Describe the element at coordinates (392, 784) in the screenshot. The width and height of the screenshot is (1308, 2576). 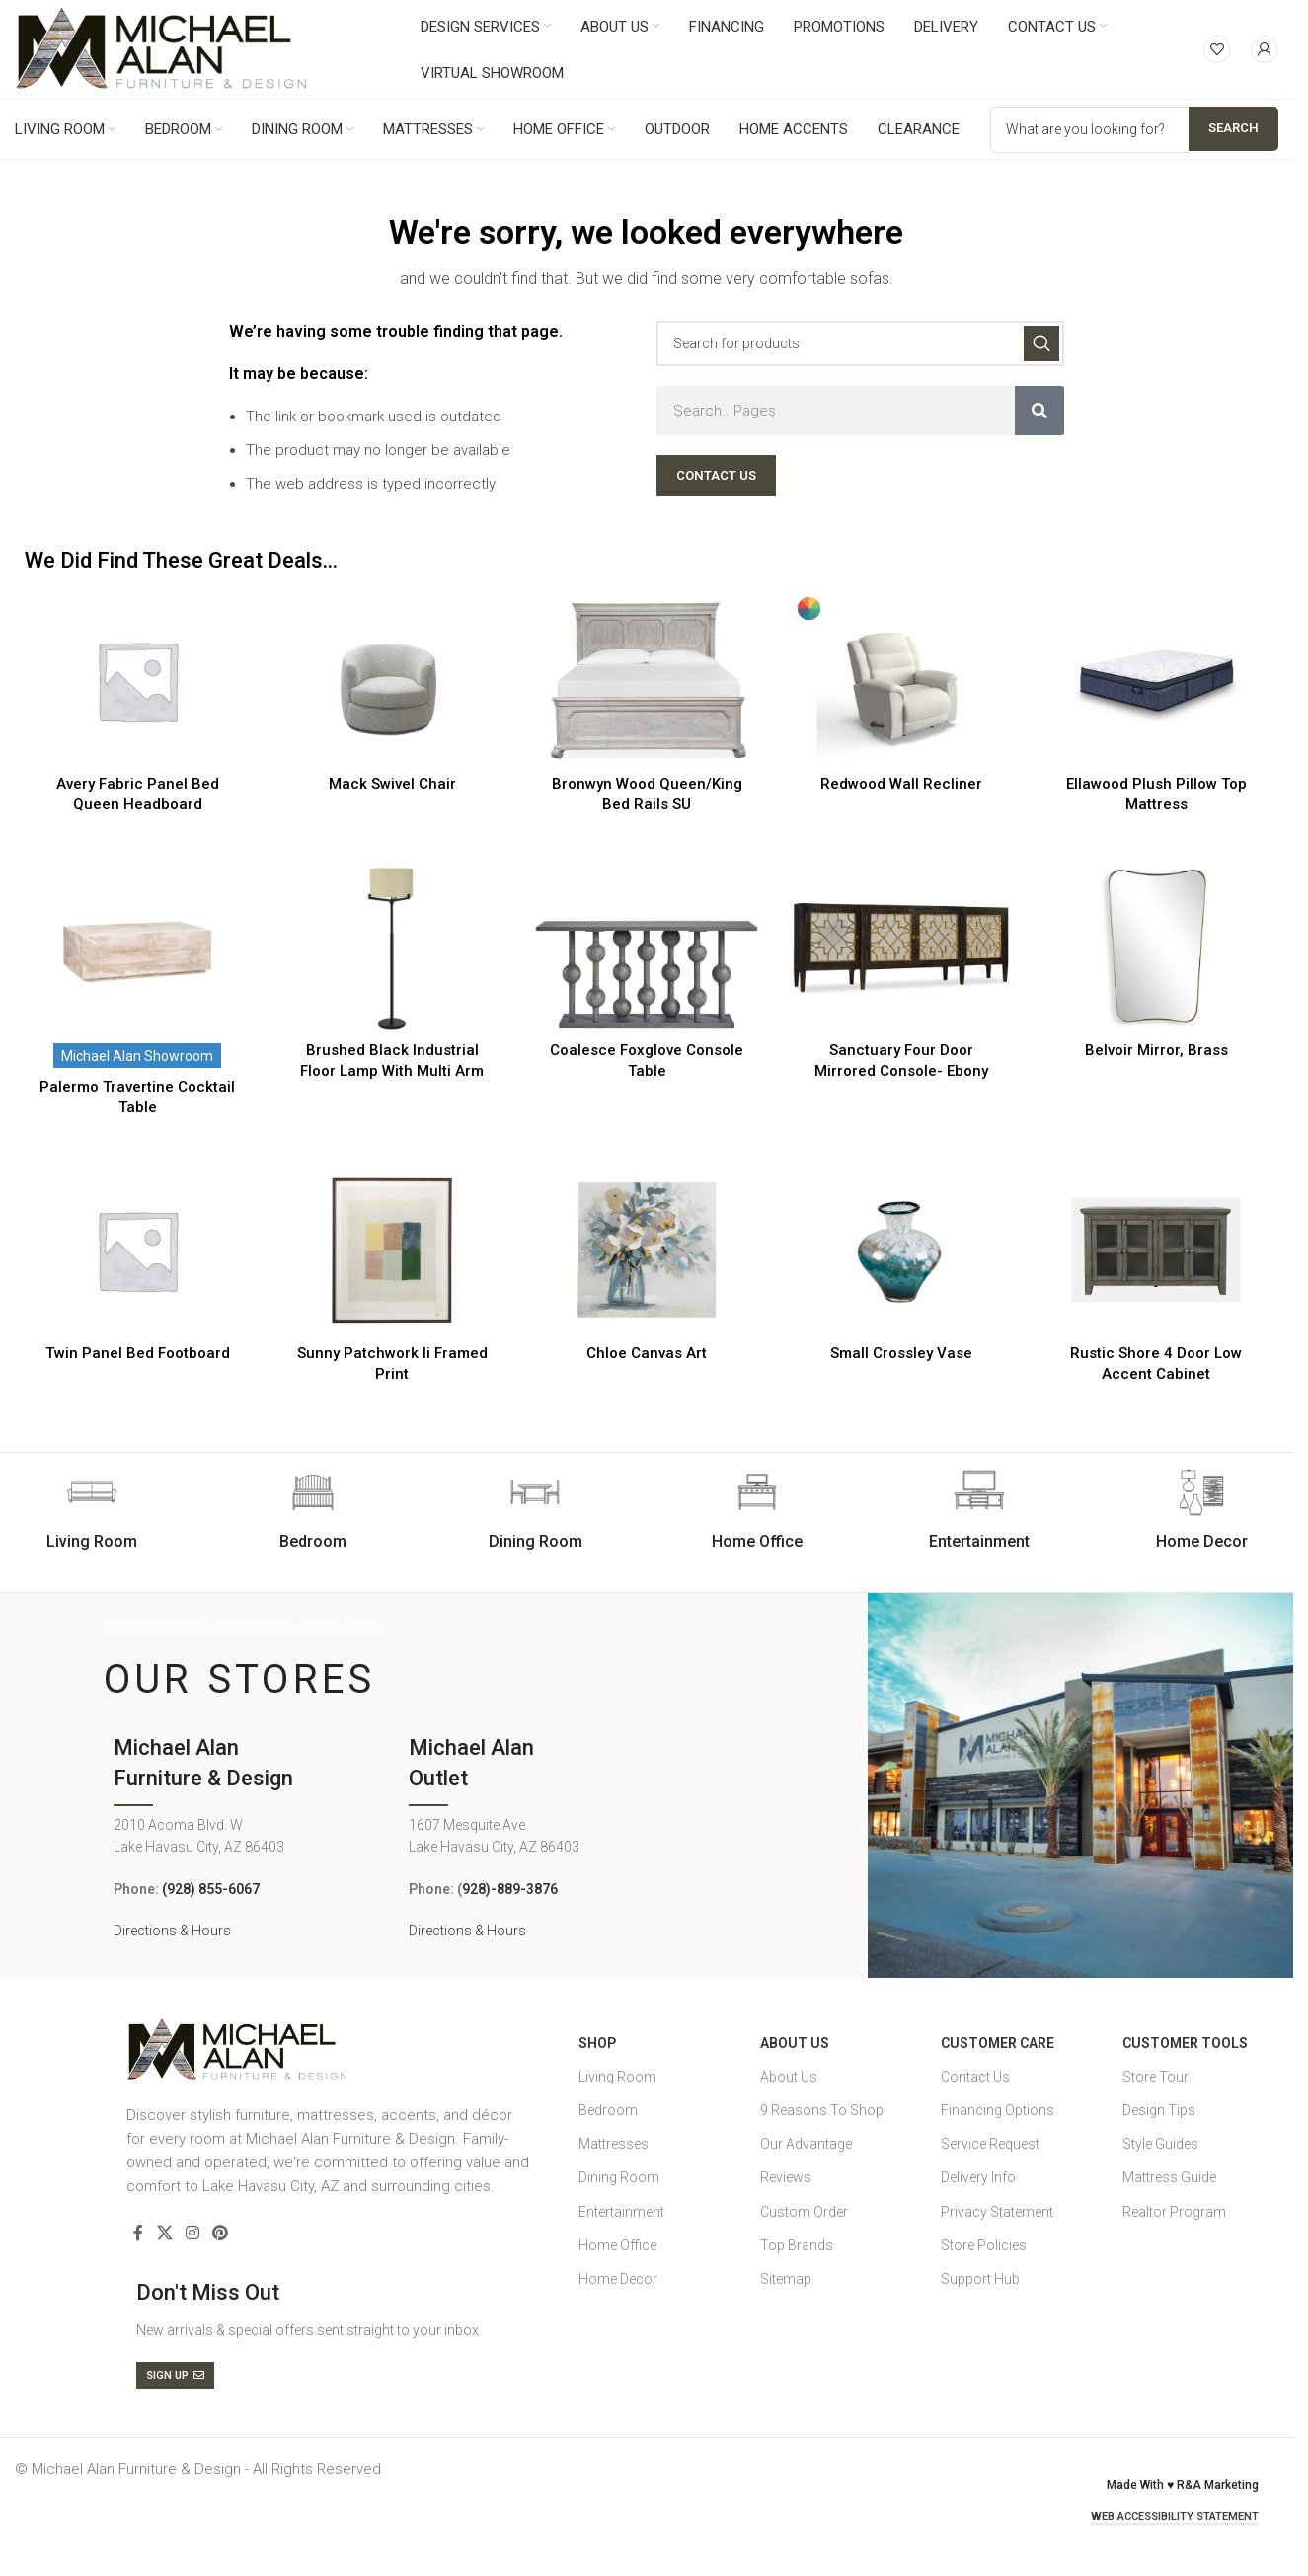
I see `Mack Swivel Chair` at that location.